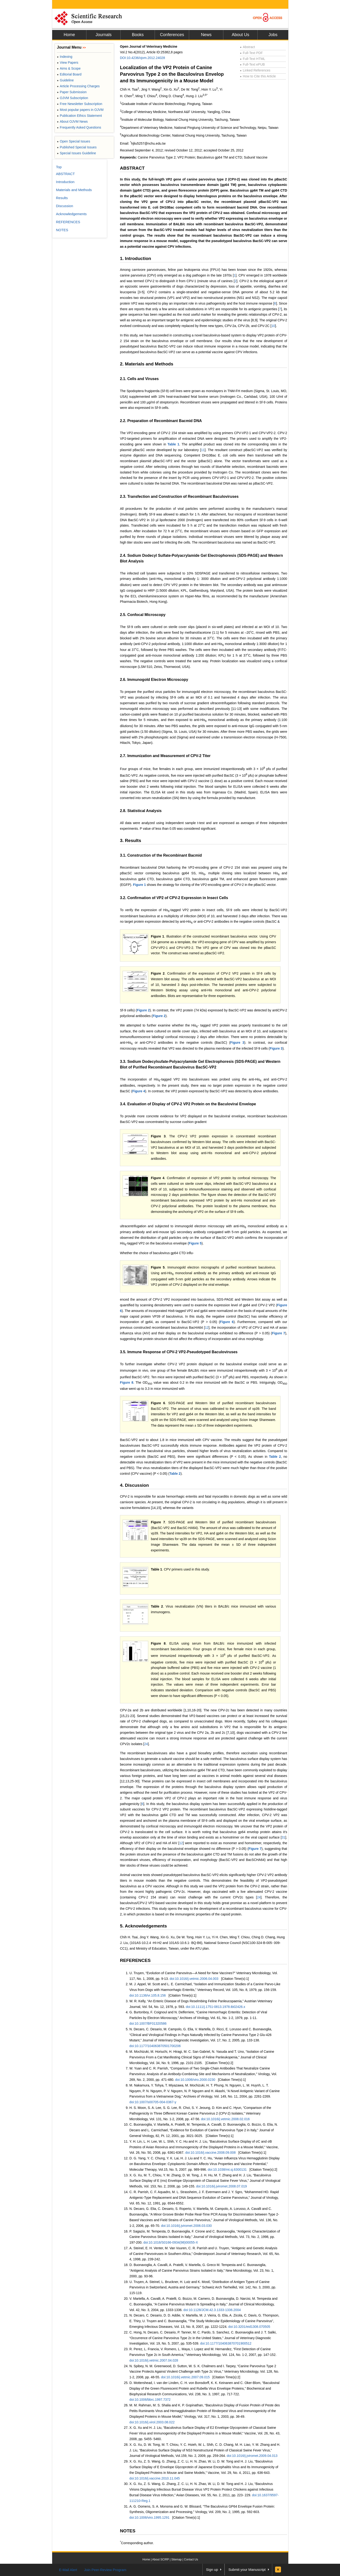  I want to click on doi:10.1016/j.virol.2003.08.022, so click(151, 2422).